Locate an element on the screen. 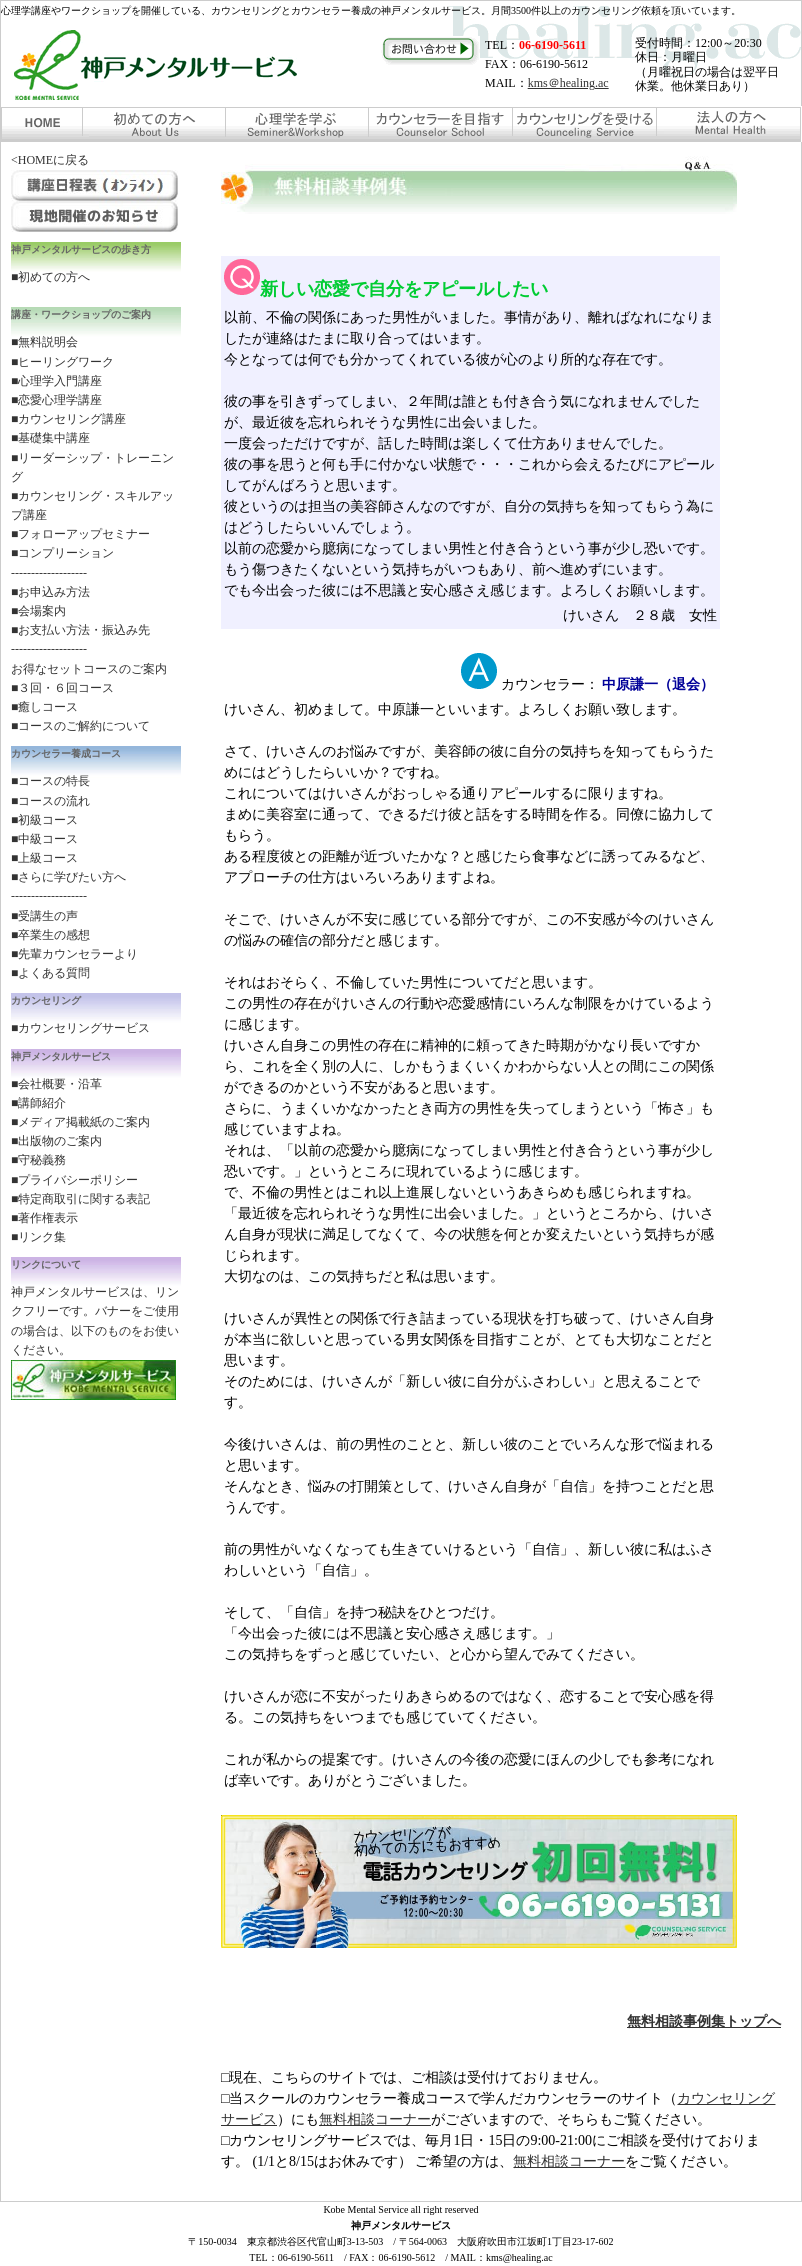 This screenshot has width=802, height=2266. ■プライバシーポリシー is located at coordinates (74, 1180).